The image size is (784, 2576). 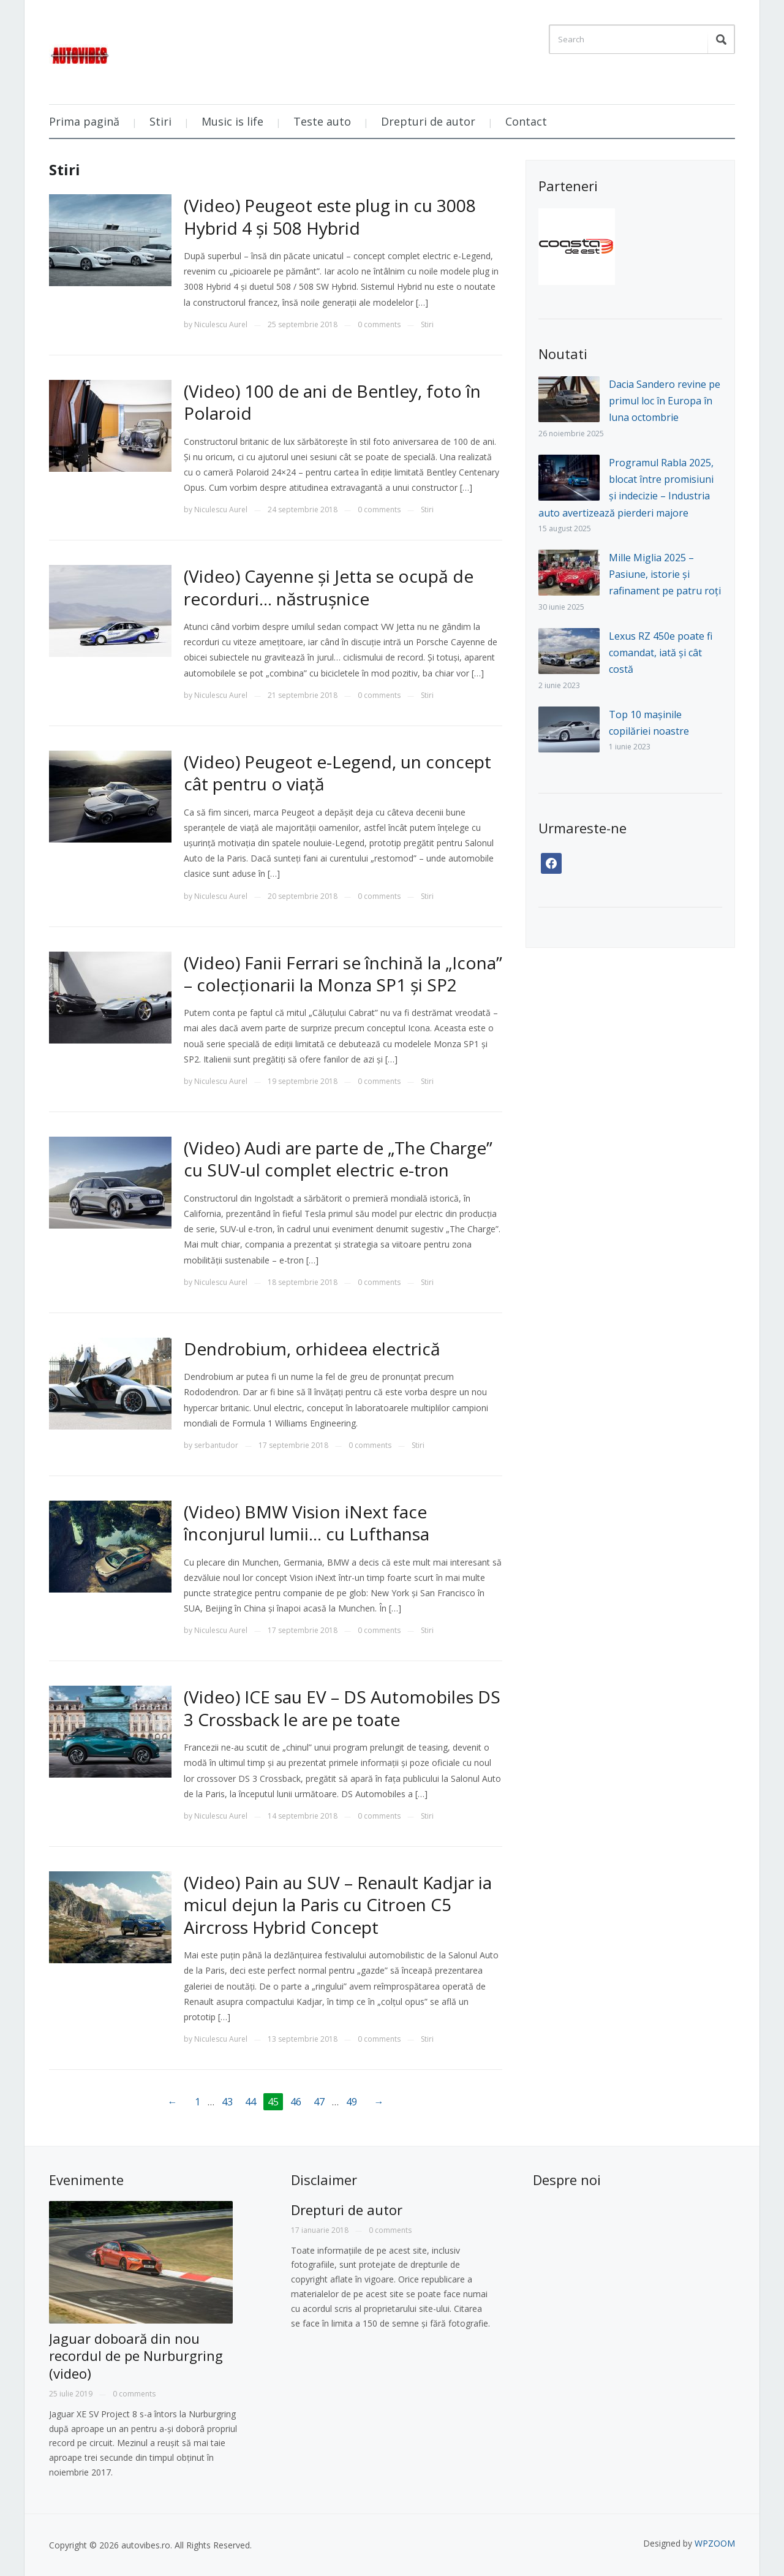 I want to click on (Video) Cayenne și Jetta se ocupă de recorduri… năstrușnice, so click(x=328, y=587).